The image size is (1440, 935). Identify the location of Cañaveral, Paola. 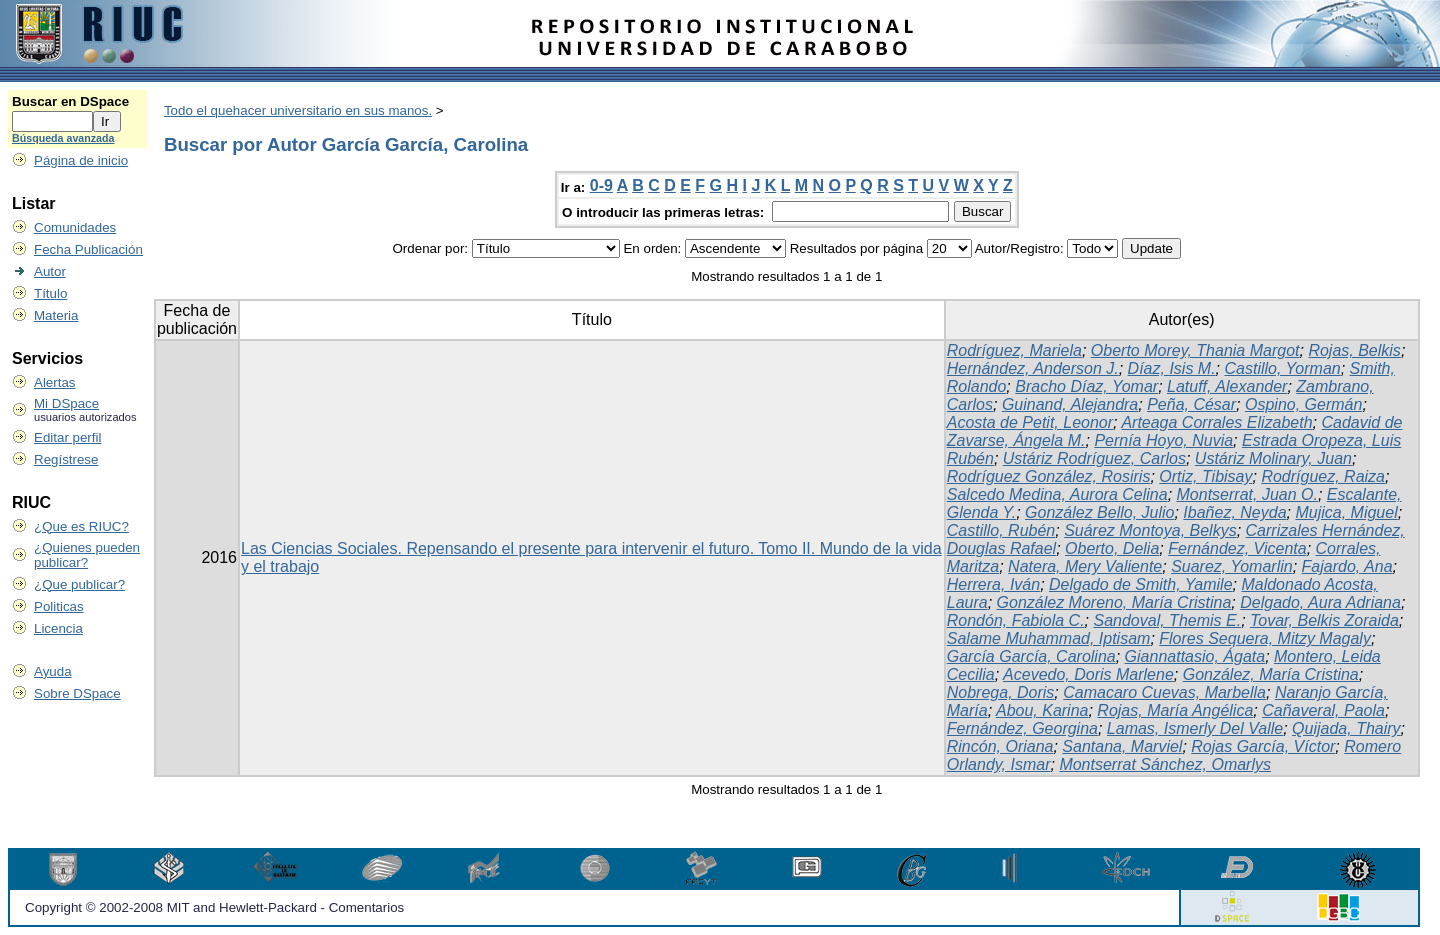
(1323, 710).